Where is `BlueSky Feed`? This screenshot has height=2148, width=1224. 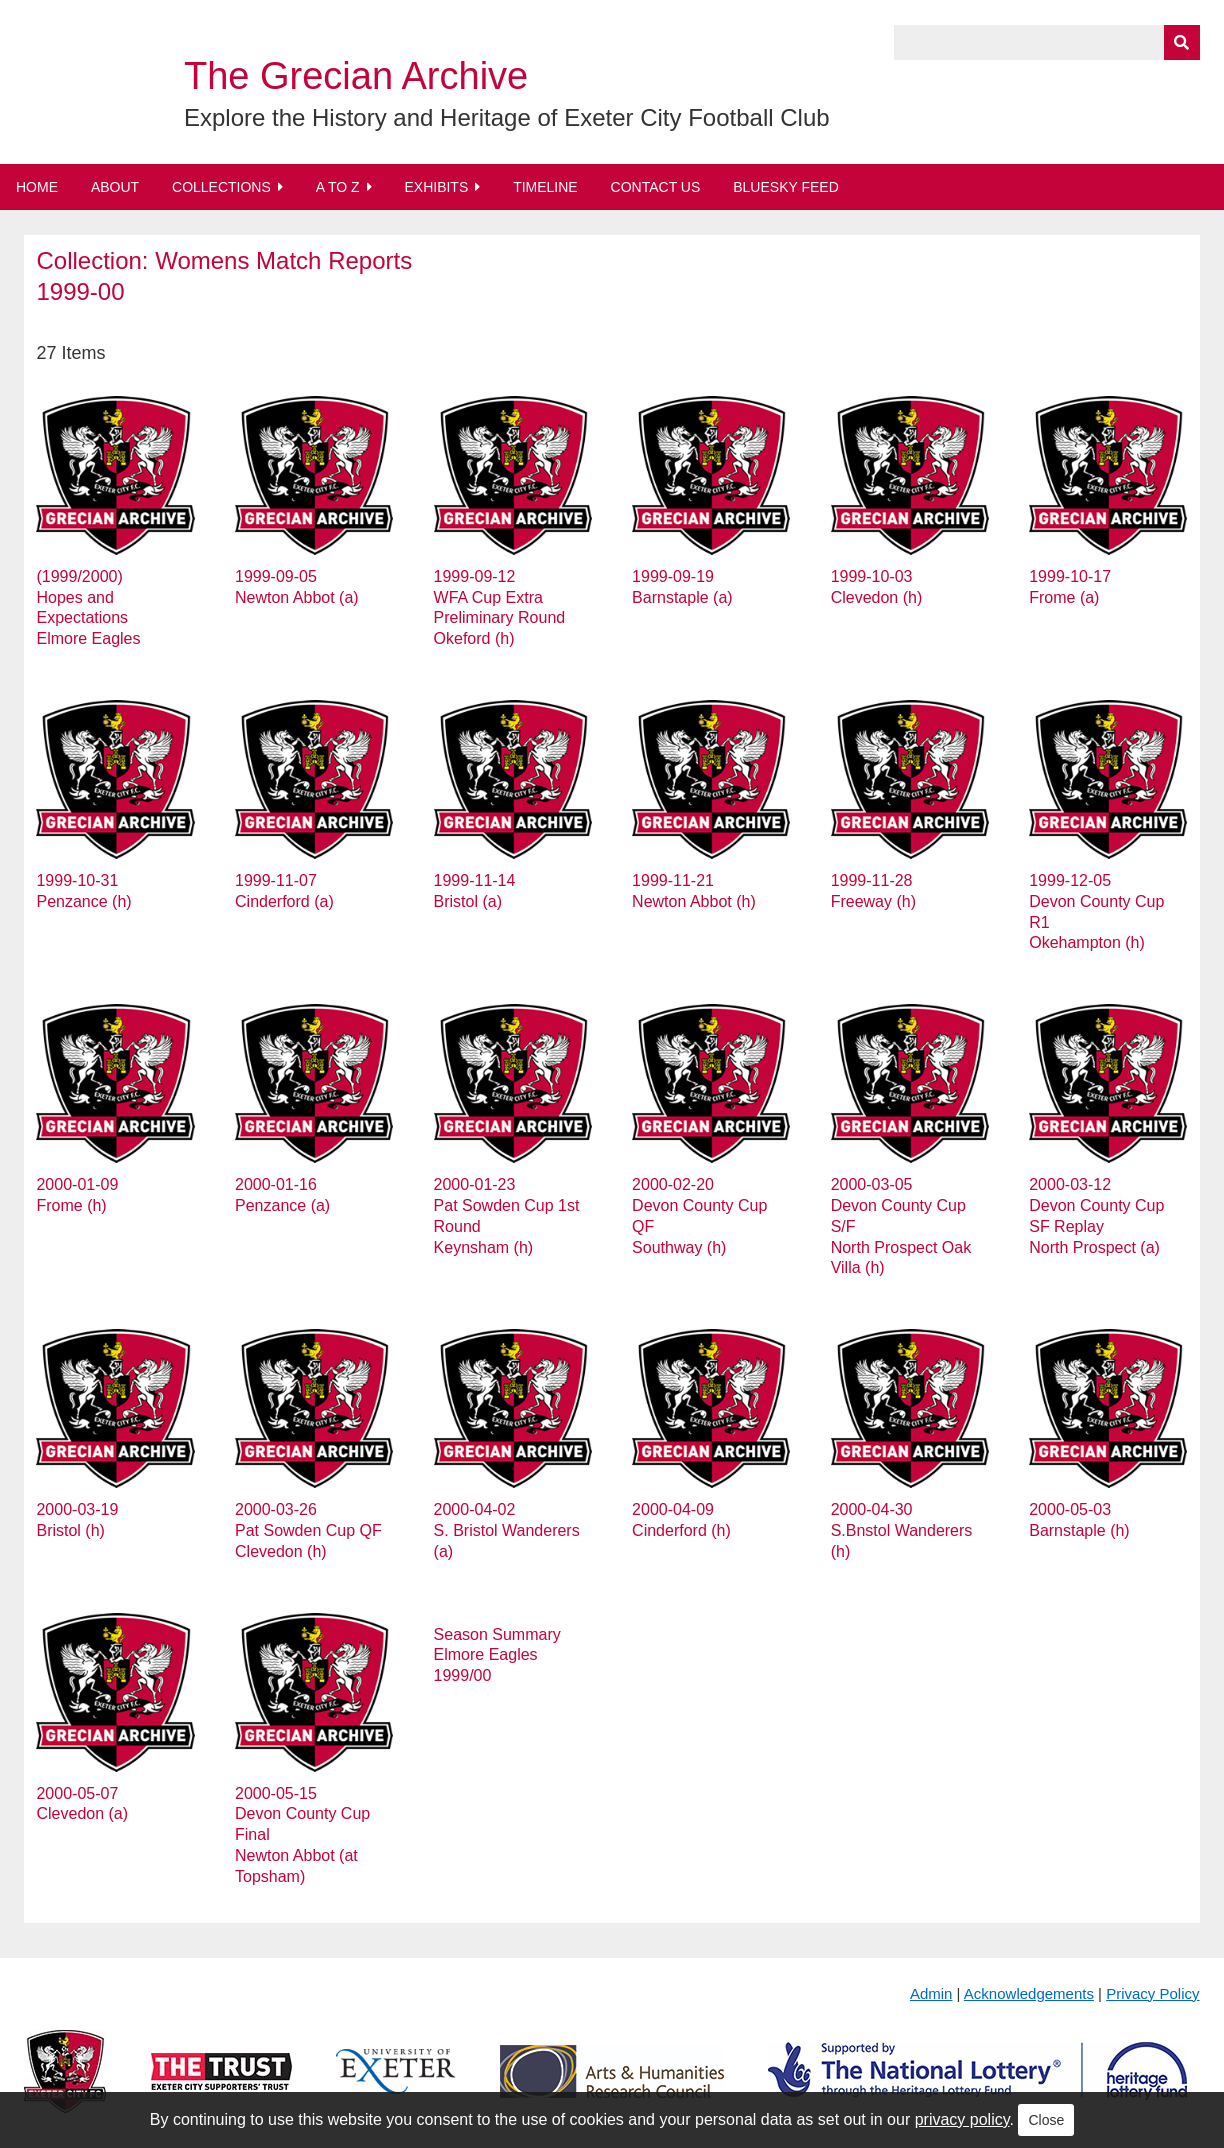
BlueSky Feed is located at coordinates (786, 187).